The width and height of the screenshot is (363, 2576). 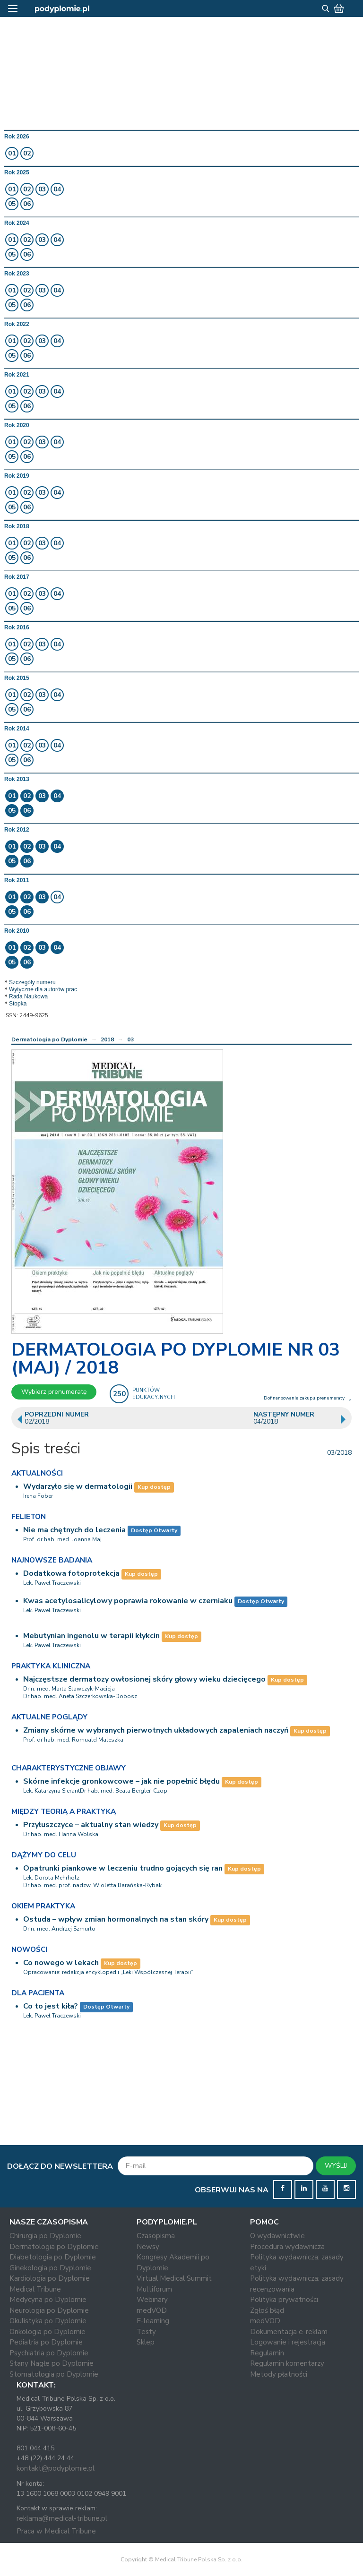 What do you see at coordinates (152, 2310) in the screenshot?
I see `medVOD` at bounding box center [152, 2310].